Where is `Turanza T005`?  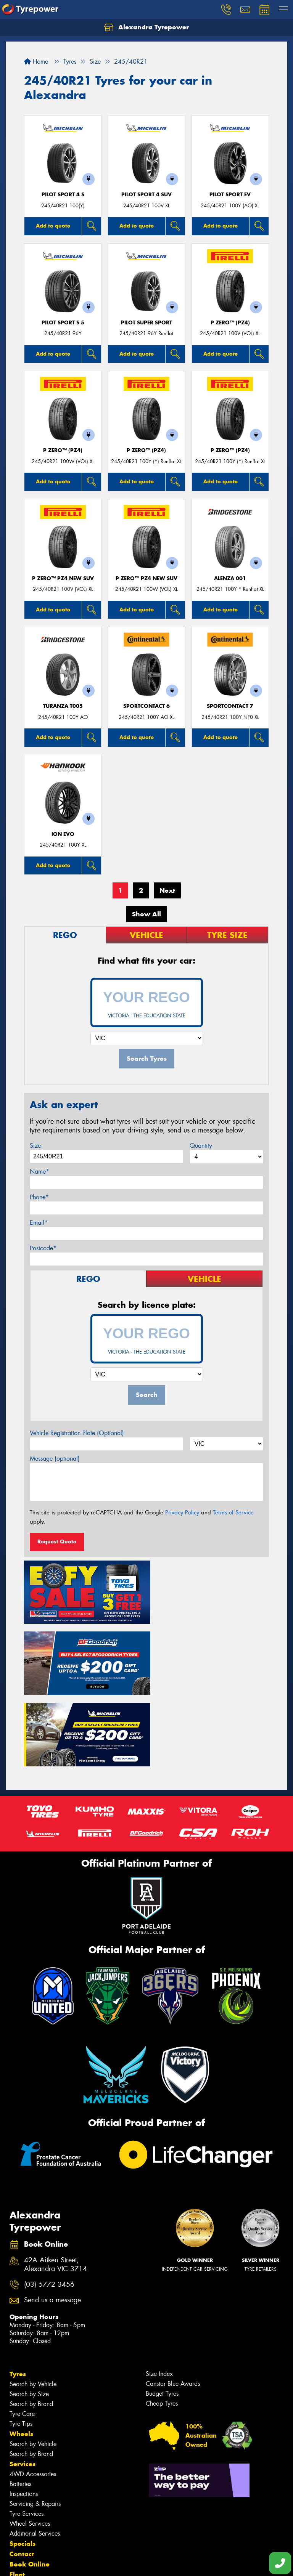 Turanza T005 is located at coordinates (63, 706).